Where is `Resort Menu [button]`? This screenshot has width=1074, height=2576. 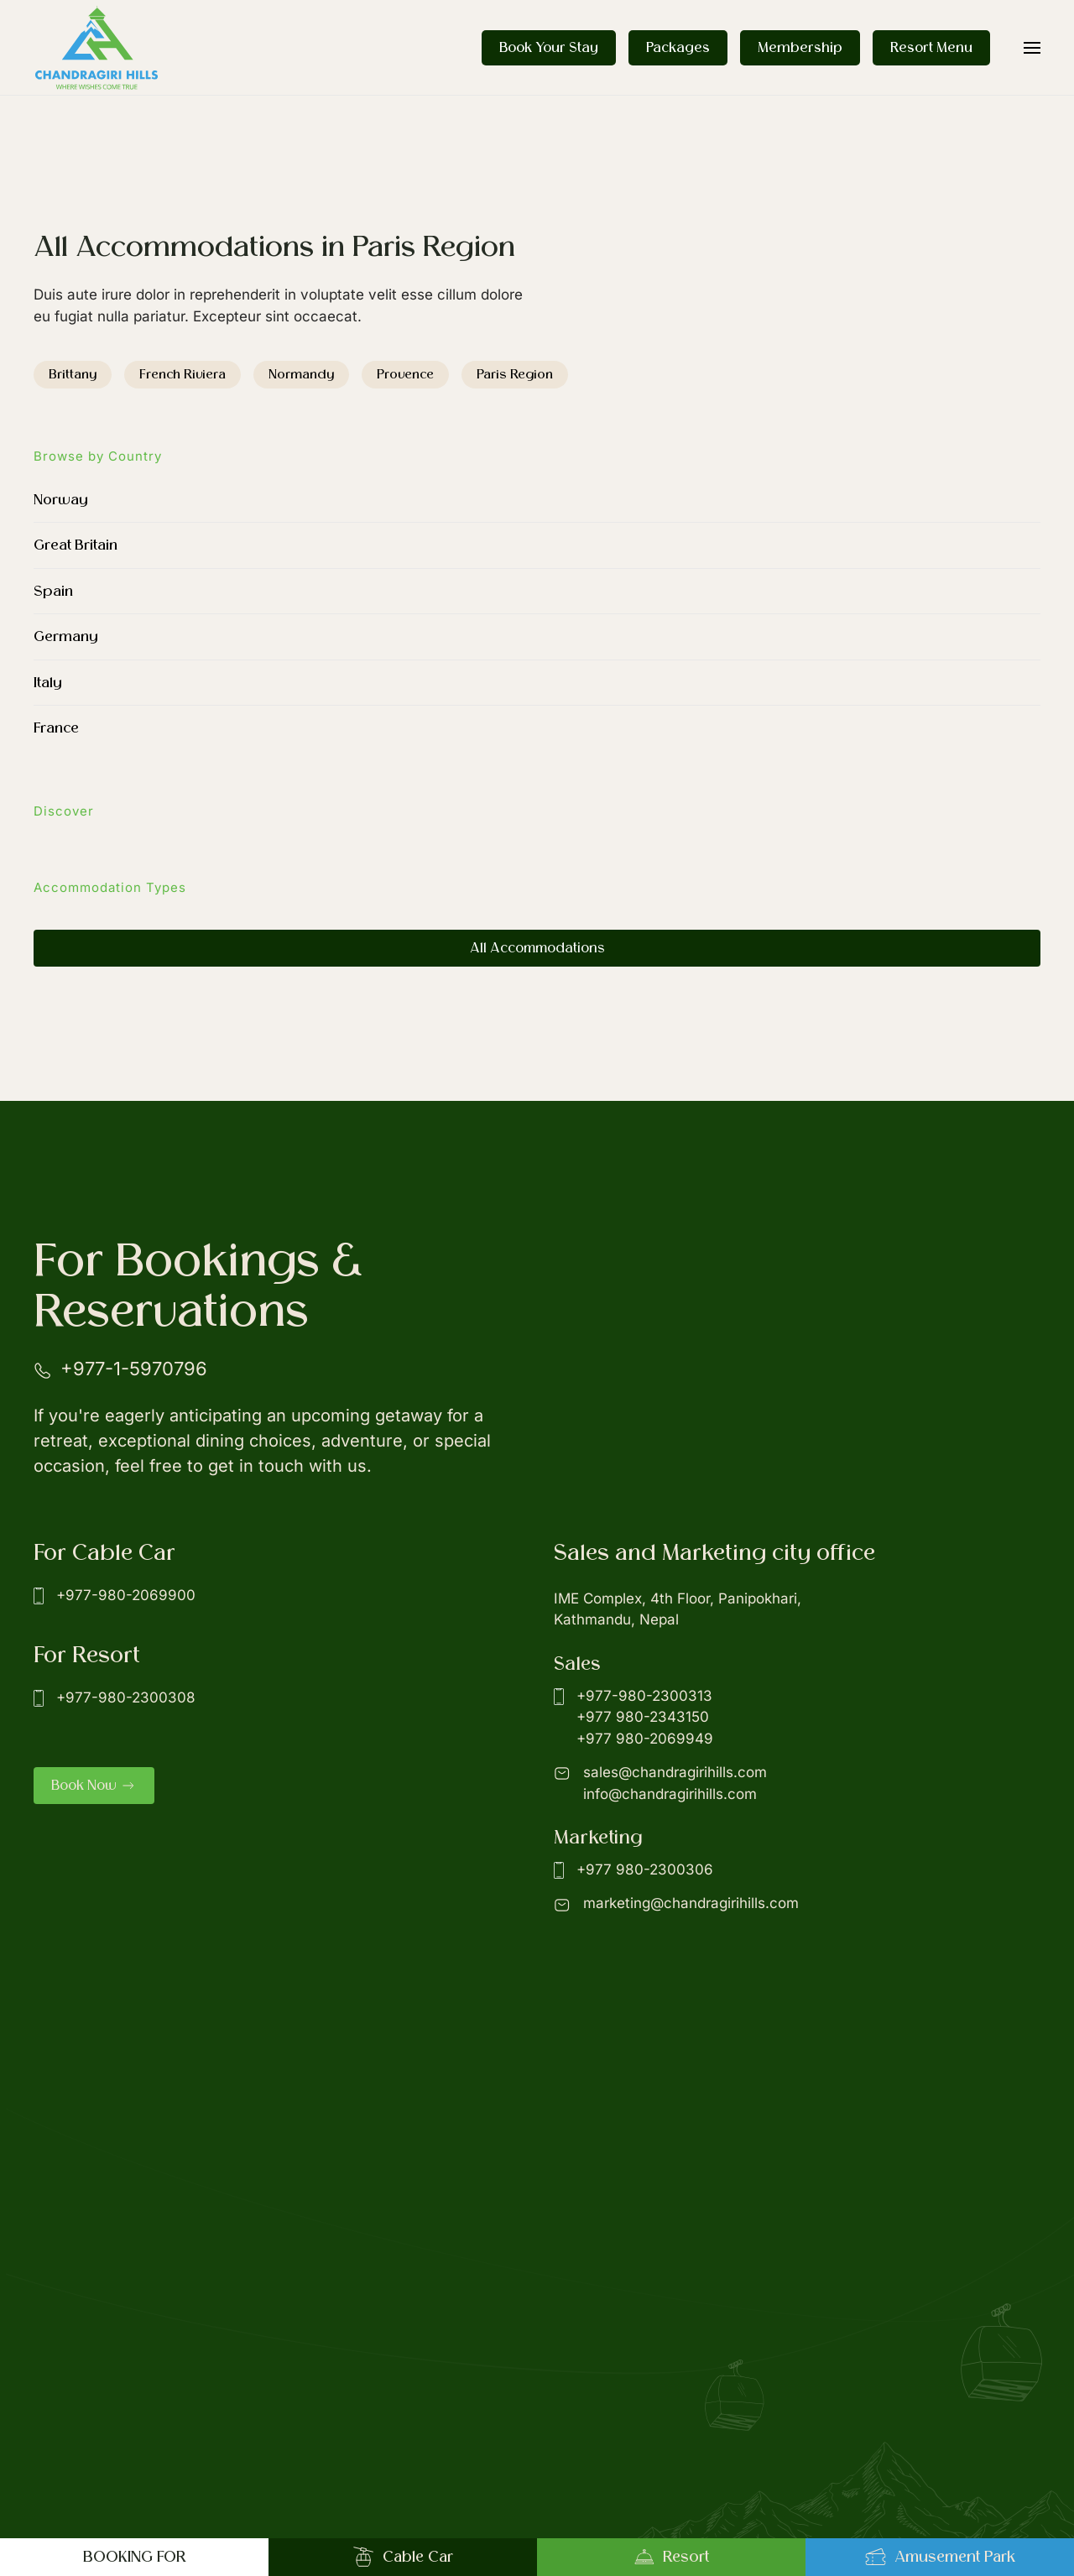 Resort Menu [button] is located at coordinates (931, 47).